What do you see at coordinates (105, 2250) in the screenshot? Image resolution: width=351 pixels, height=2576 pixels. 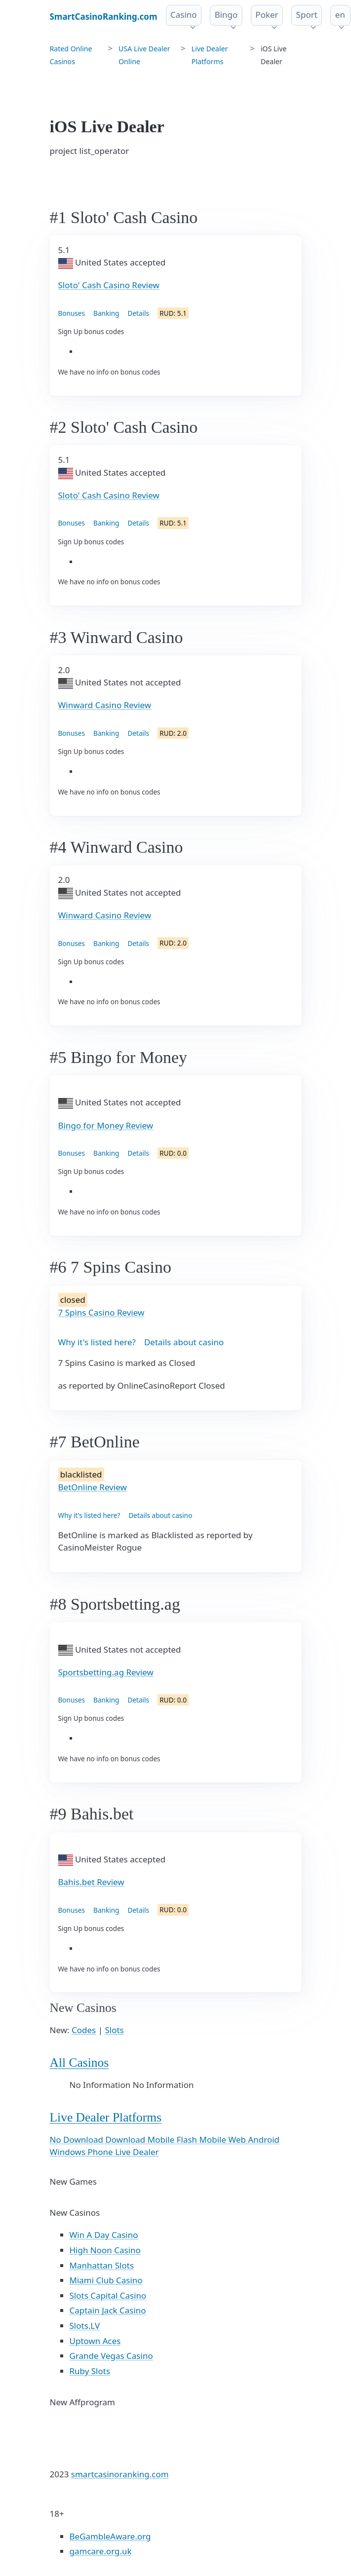 I see `High Noon Casino` at bounding box center [105, 2250].